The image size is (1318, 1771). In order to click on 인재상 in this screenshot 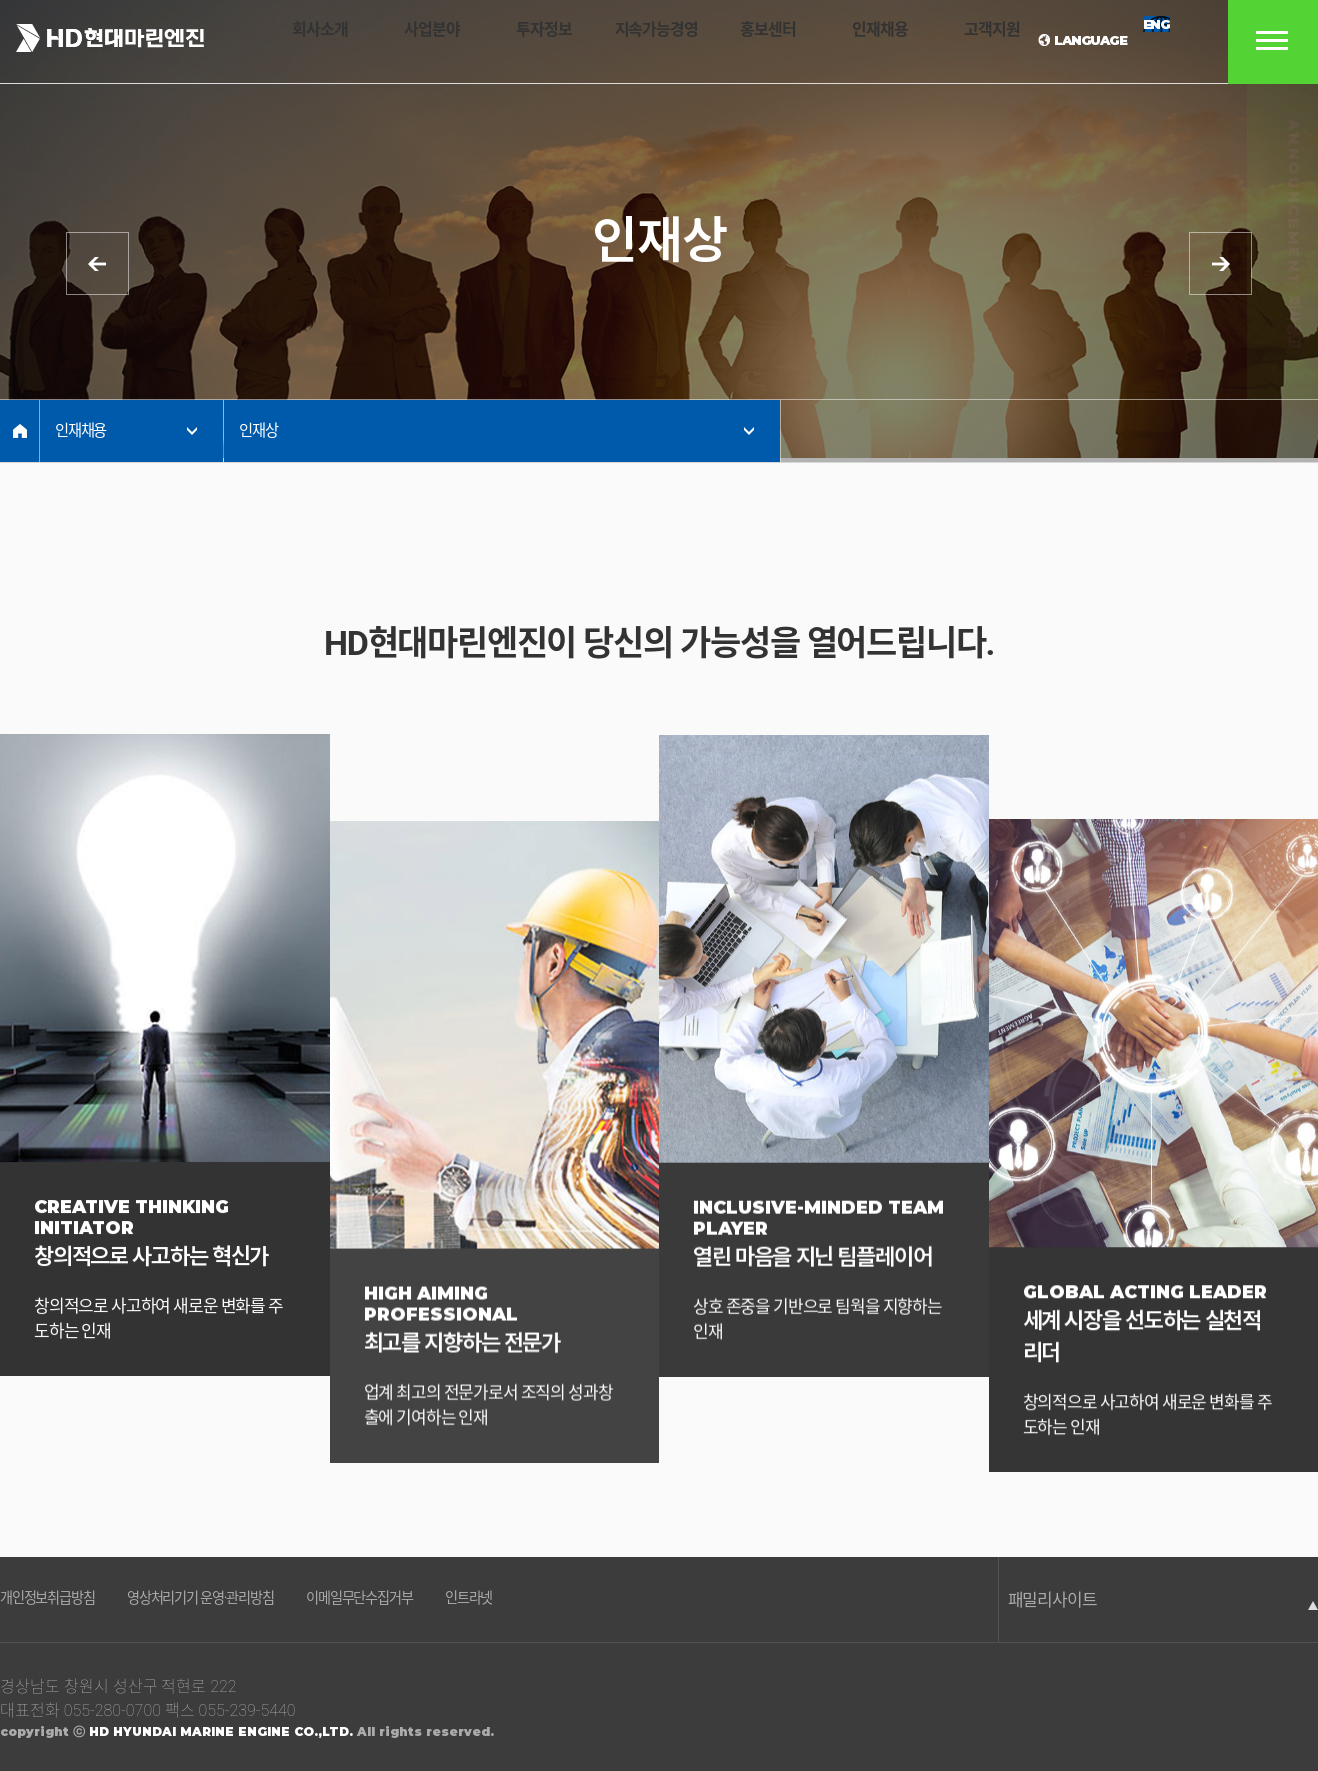, I will do `click(260, 431)`.